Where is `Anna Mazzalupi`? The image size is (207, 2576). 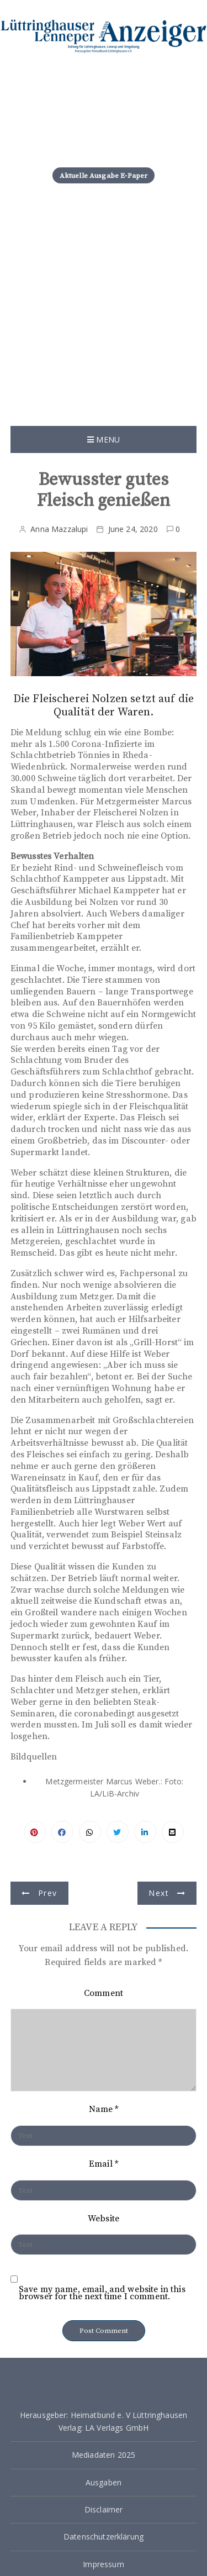 Anna Mazzalupi is located at coordinates (59, 529).